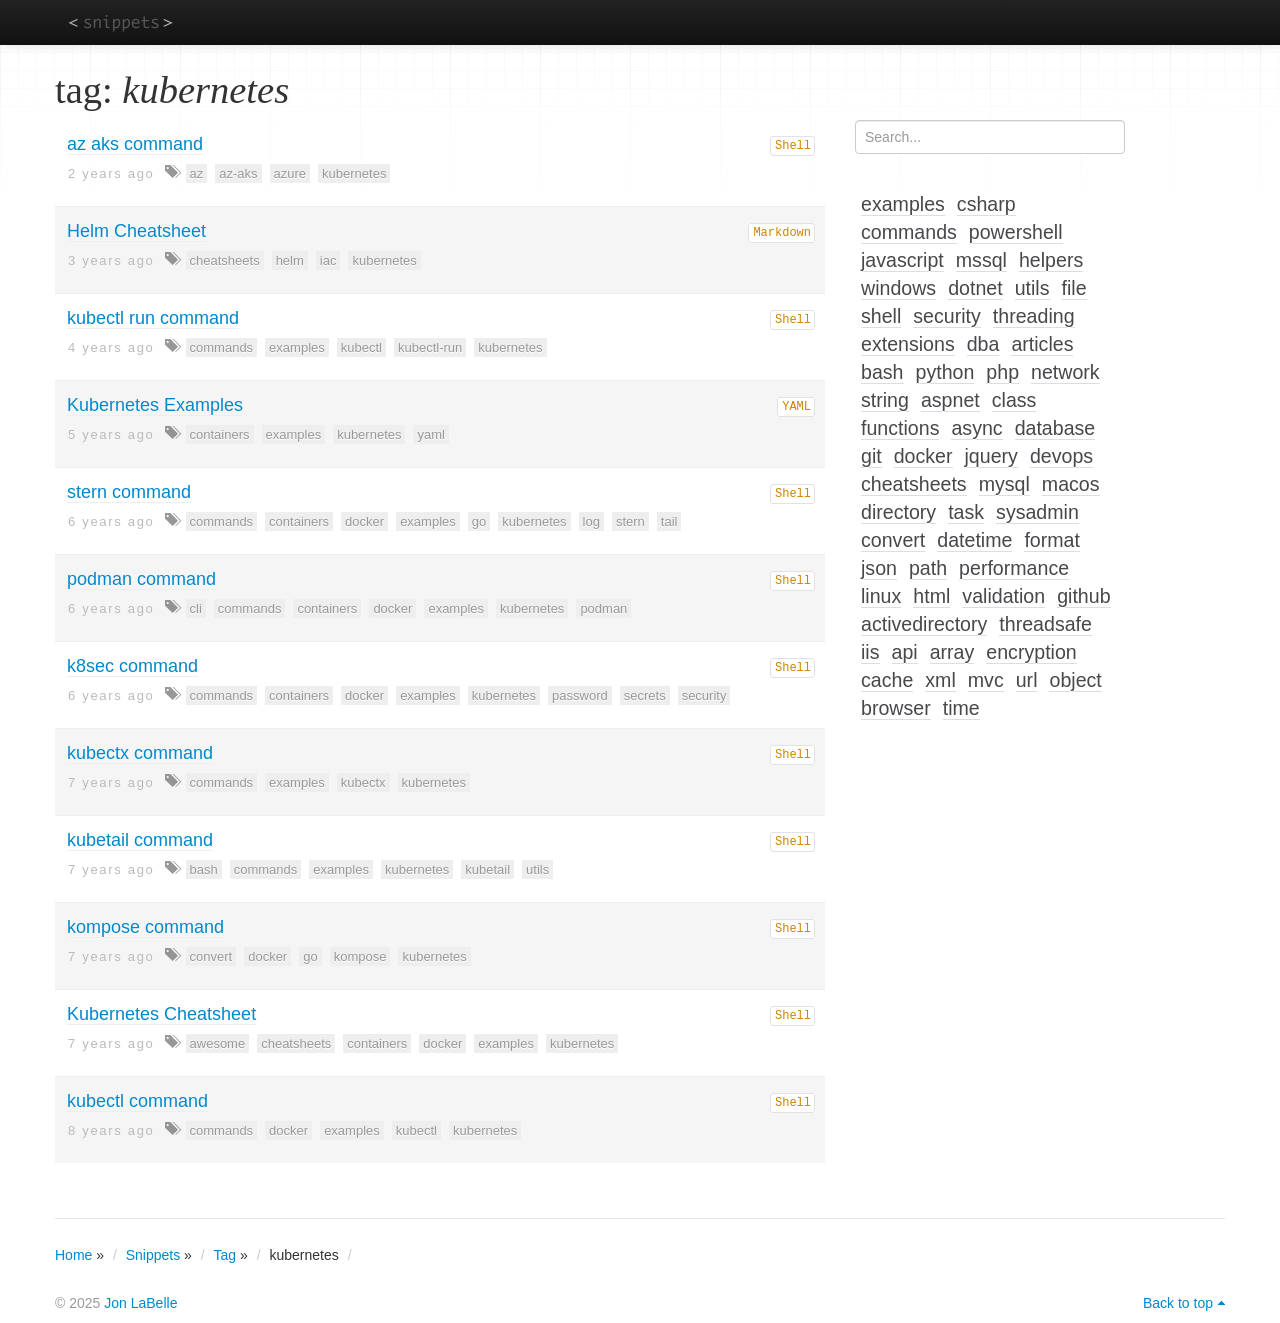 This screenshot has width=1280, height=1323. What do you see at coordinates (870, 652) in the screenshot?
I see `iis` at bounding box center [870, 652].